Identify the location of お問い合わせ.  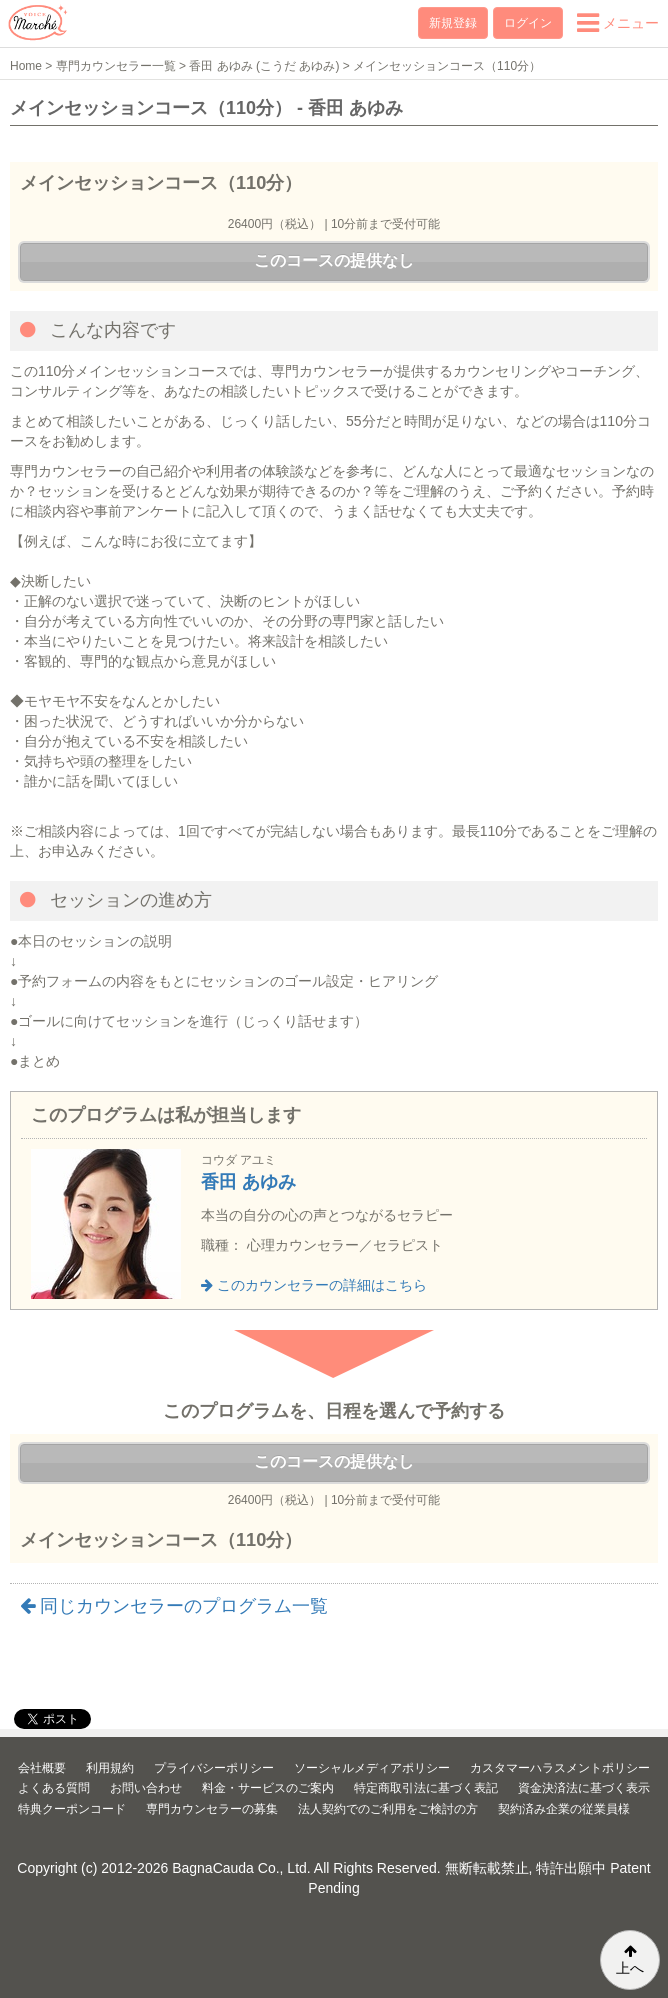
(146, 1788).